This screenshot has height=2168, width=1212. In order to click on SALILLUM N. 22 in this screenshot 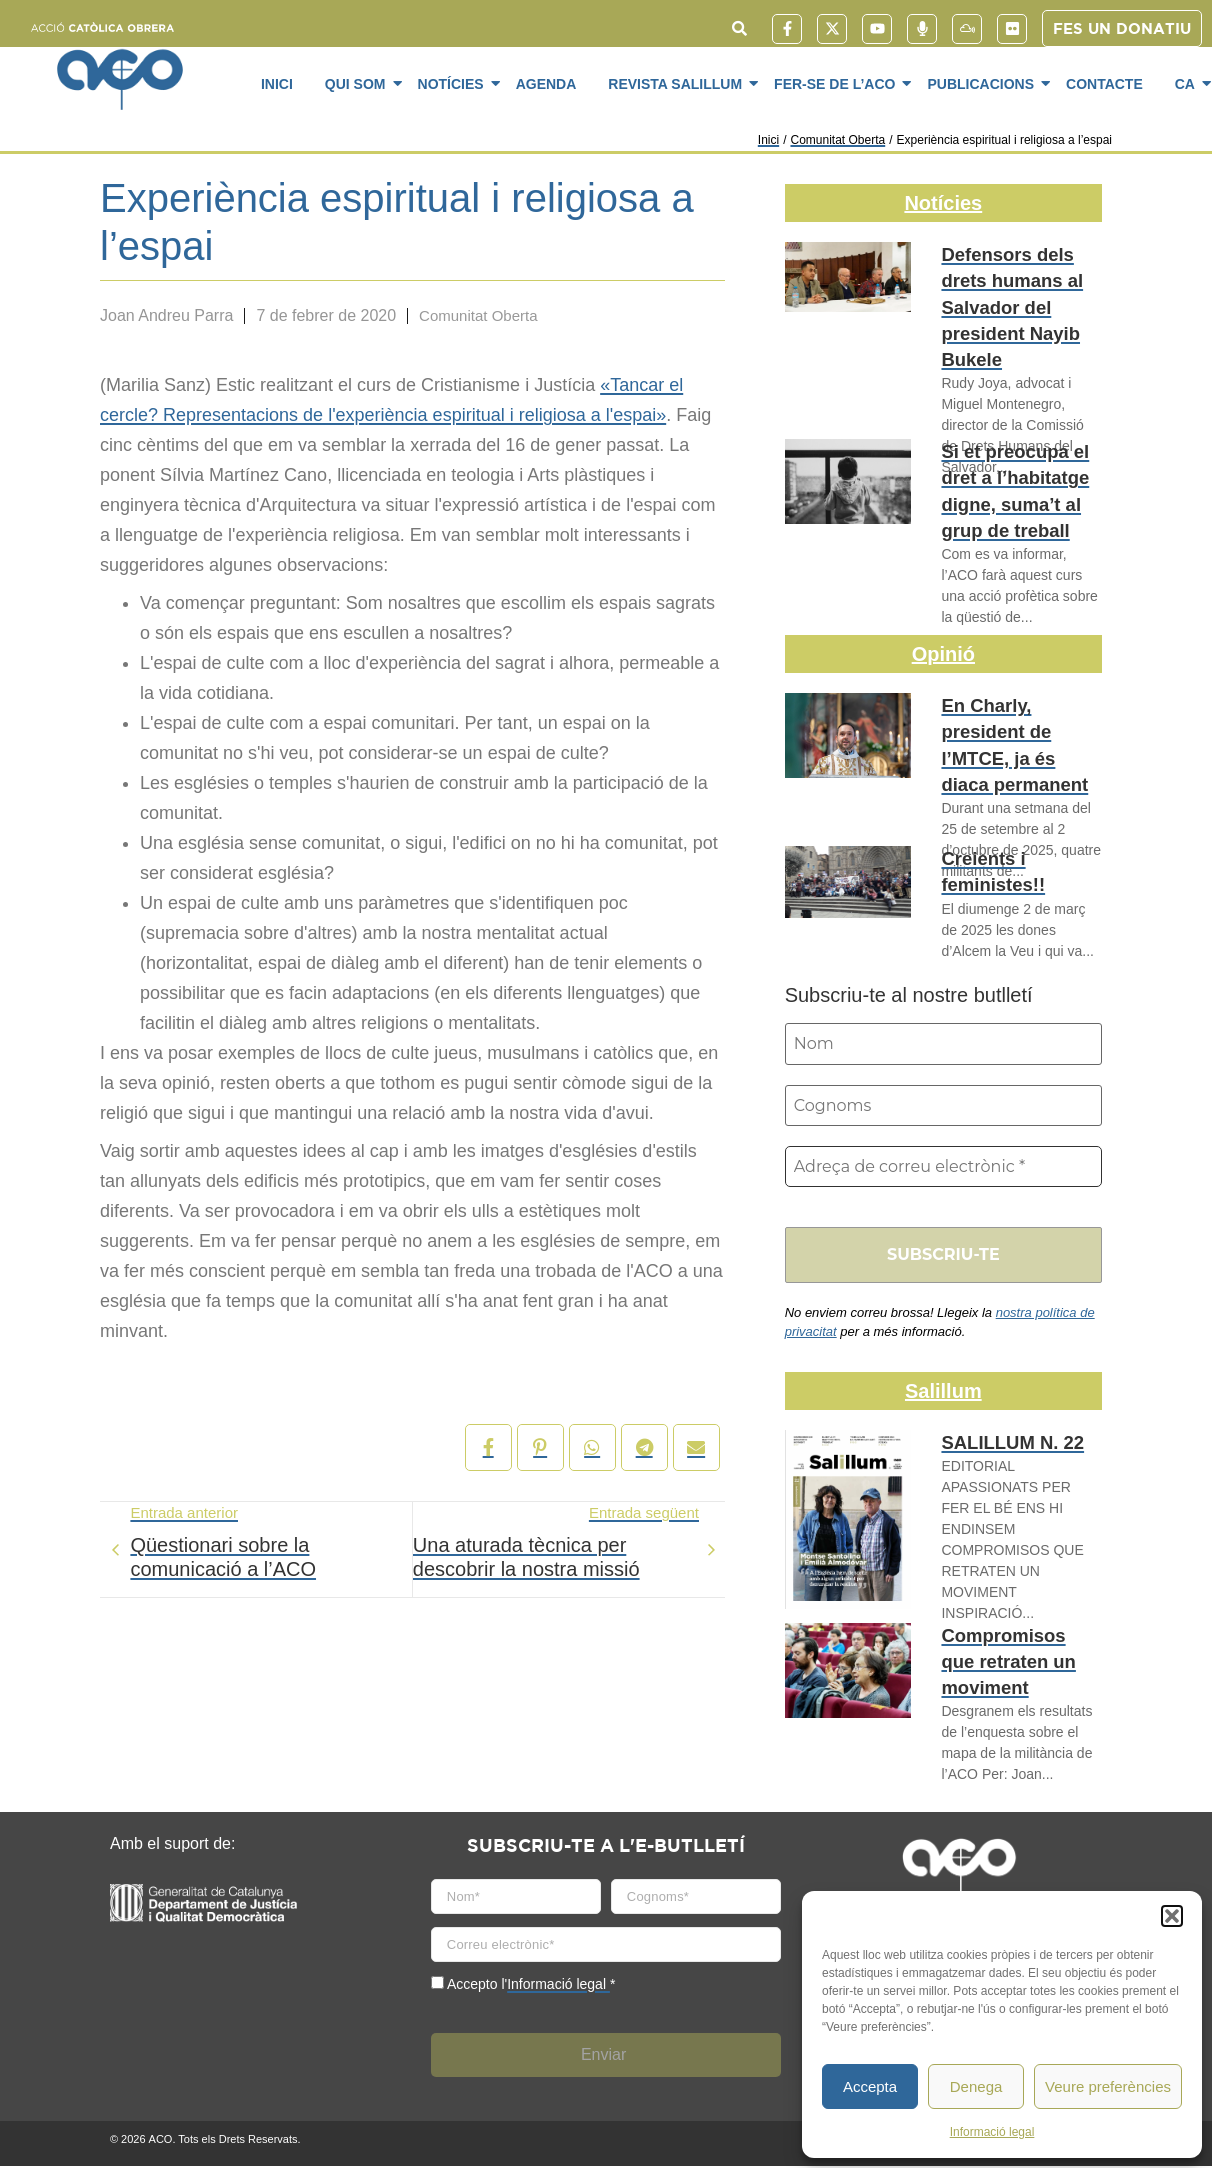, I will do `click(1003, 1445)`.